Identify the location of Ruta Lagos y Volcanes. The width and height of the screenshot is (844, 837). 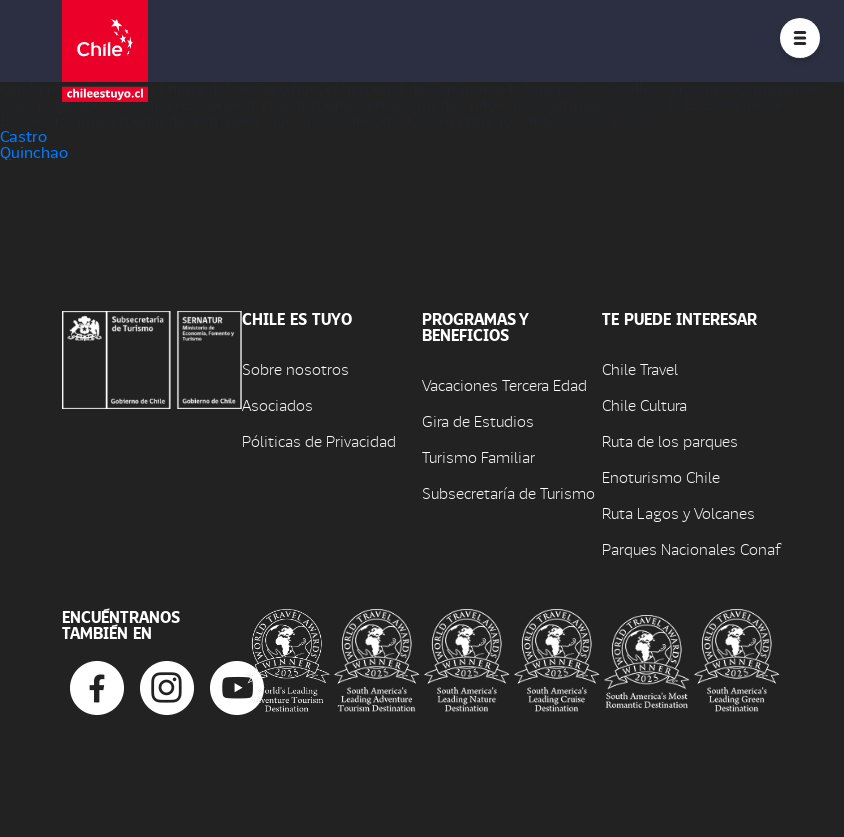
(678, 512).